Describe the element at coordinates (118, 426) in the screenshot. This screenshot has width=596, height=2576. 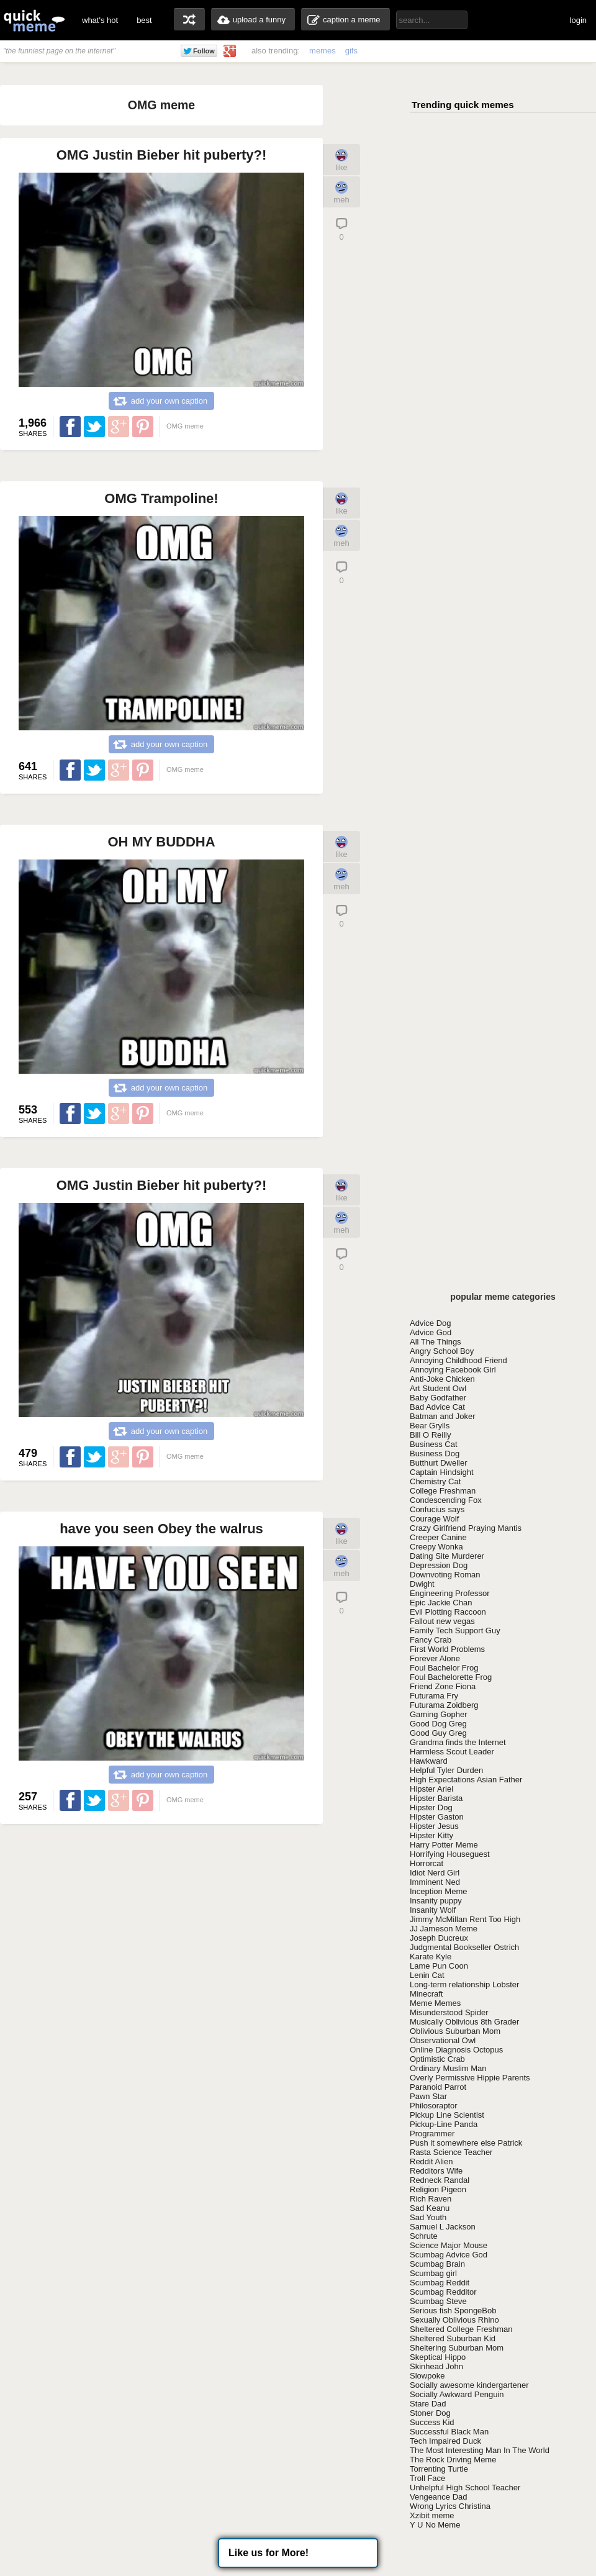
I see `Share on Google Plus` at that location.